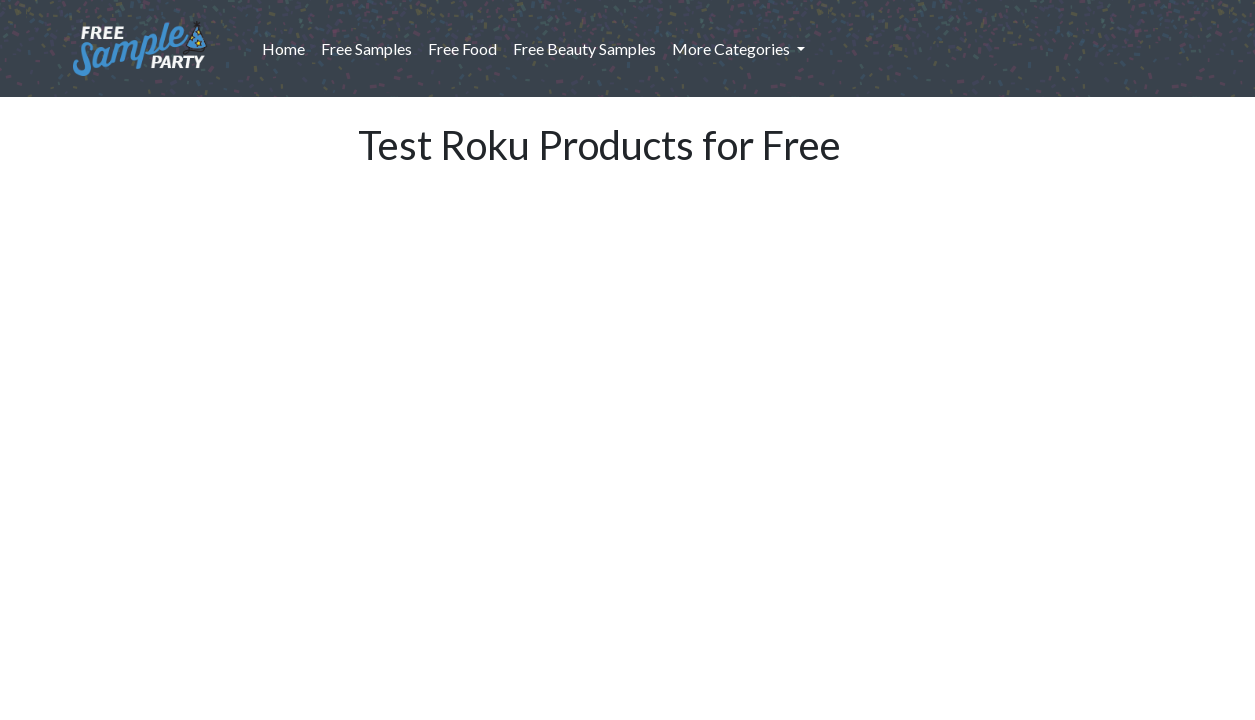 Image resolution: width=1255 pixels, height=720 pixels. I want to click on Home, so click(287, 47).